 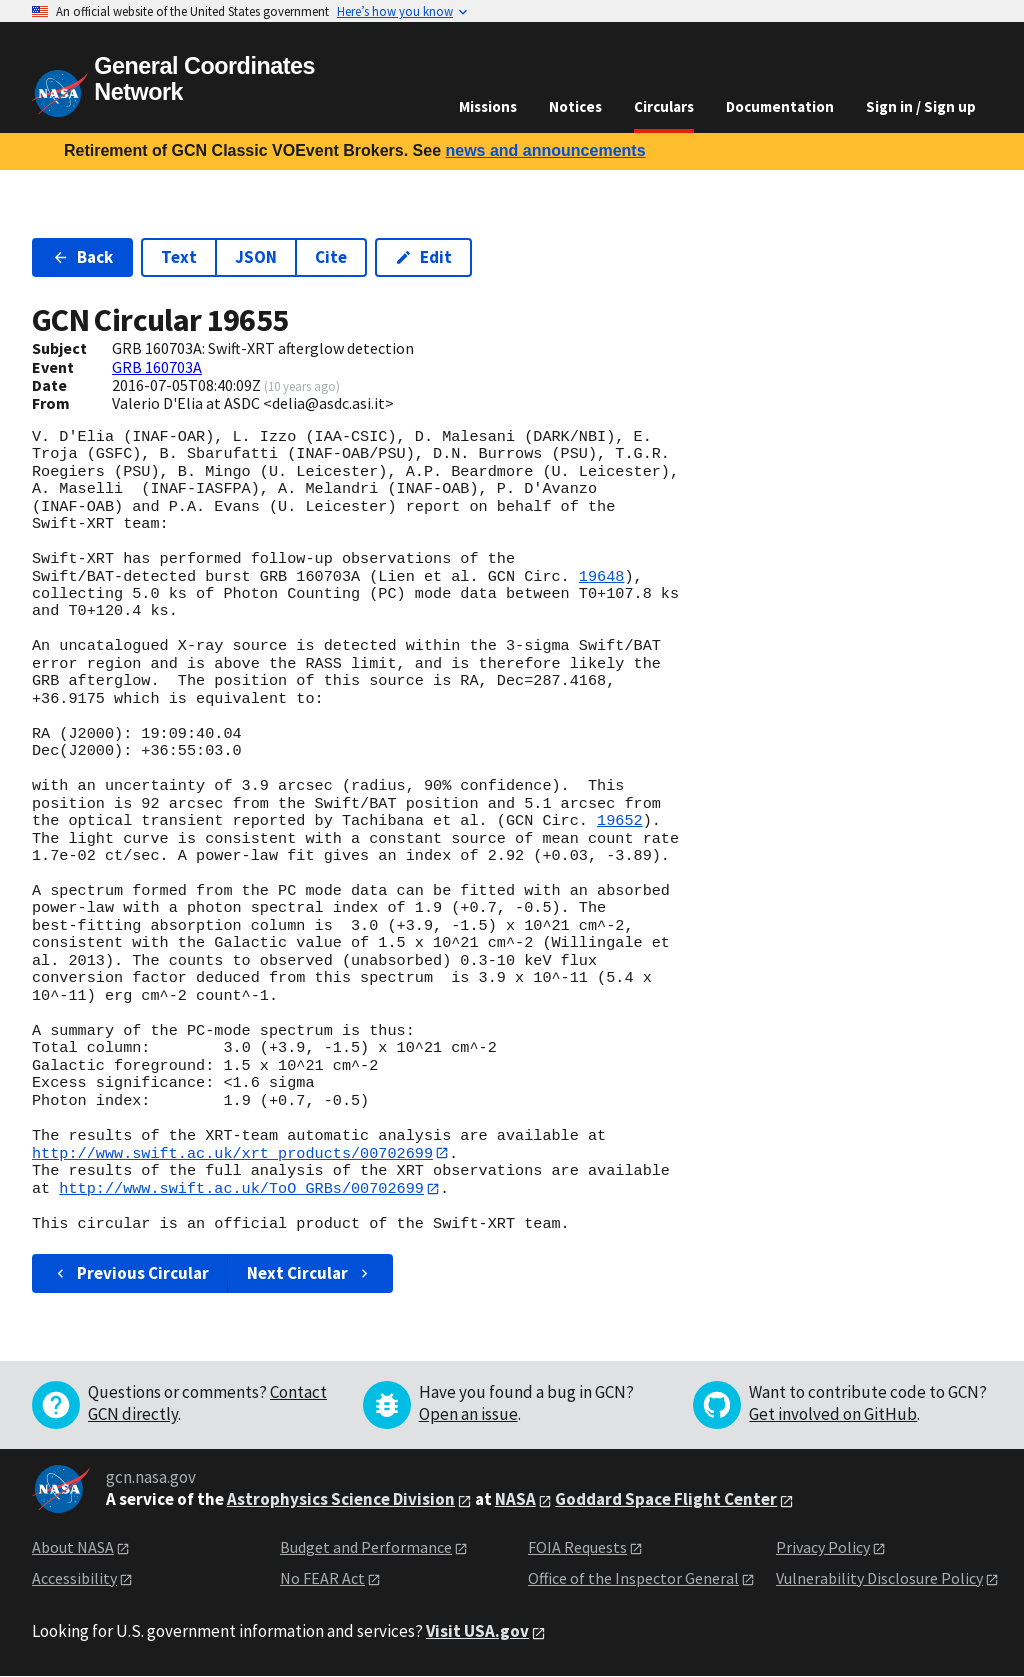 I want to click on Text, so click(x=179, y=257).